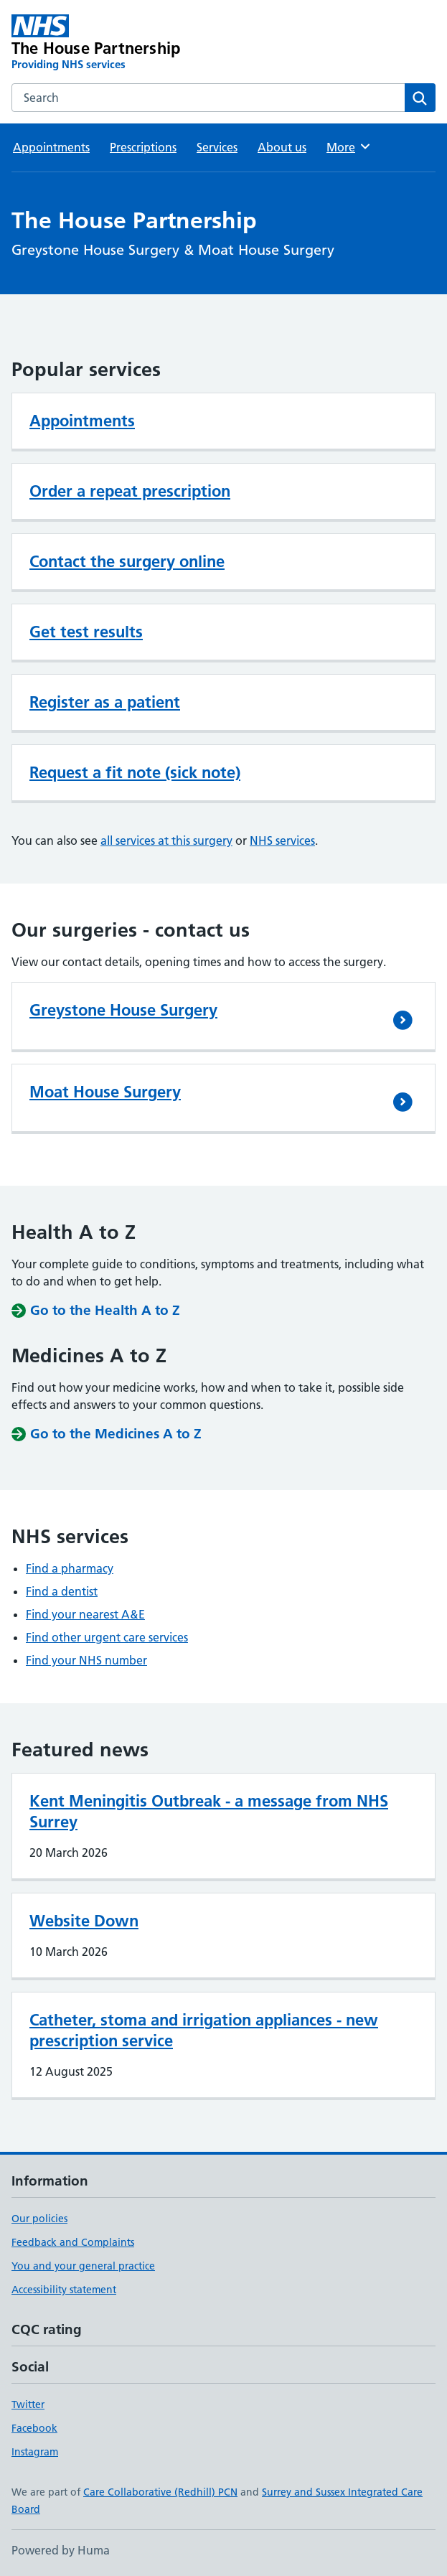 Image resolution: width=447 pixels, height=2576 pixels. I want to click on [The House Partnership homepage], so click(138, 43).